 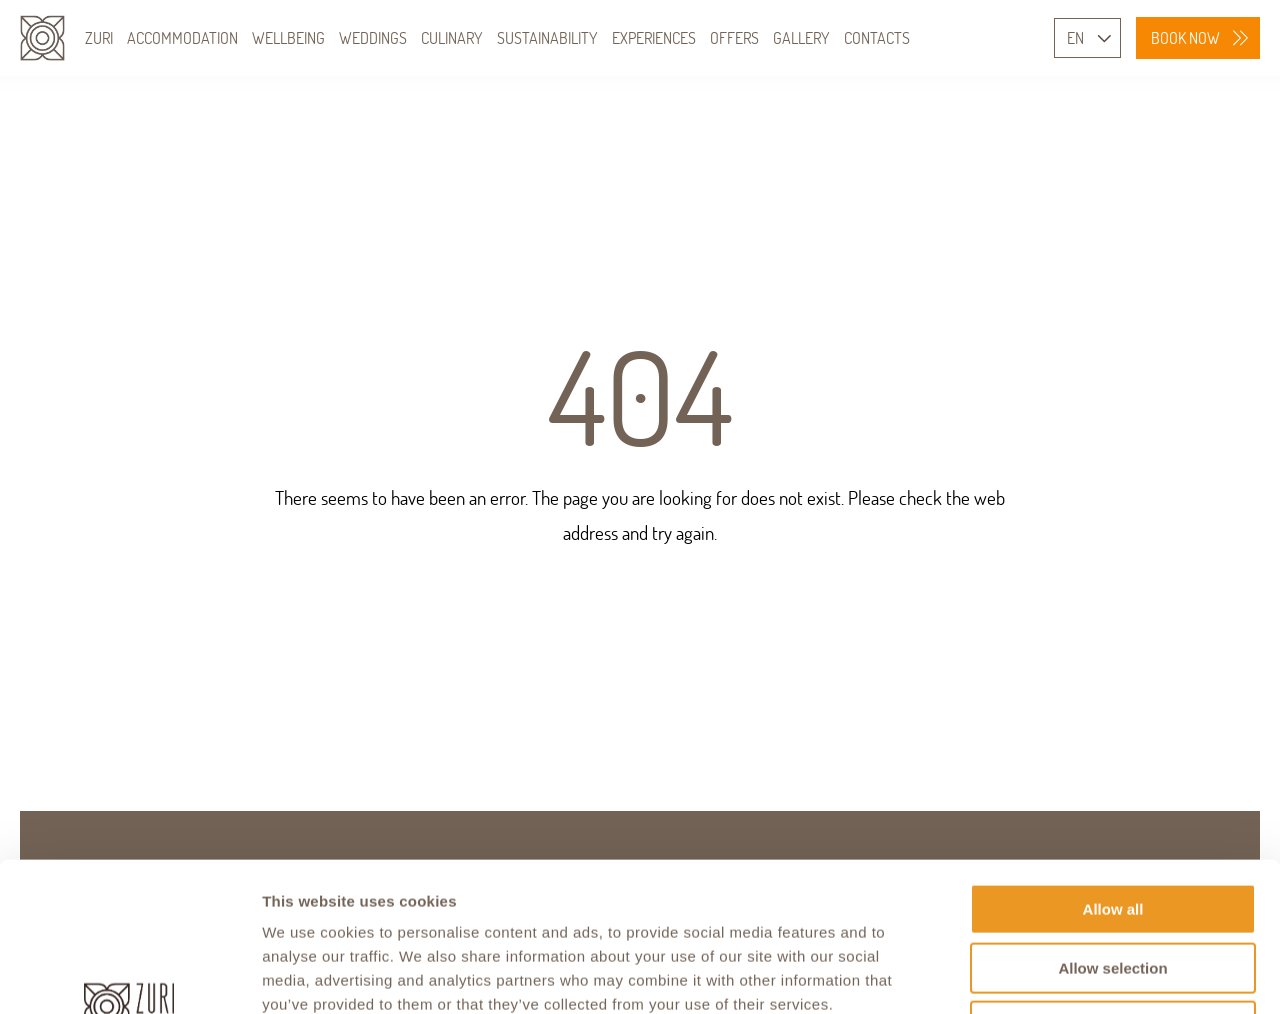 What do you see at coordinates (654, 38) in the screenshot?
I see `EXPERIENCES` at bounding box center [654, 38].